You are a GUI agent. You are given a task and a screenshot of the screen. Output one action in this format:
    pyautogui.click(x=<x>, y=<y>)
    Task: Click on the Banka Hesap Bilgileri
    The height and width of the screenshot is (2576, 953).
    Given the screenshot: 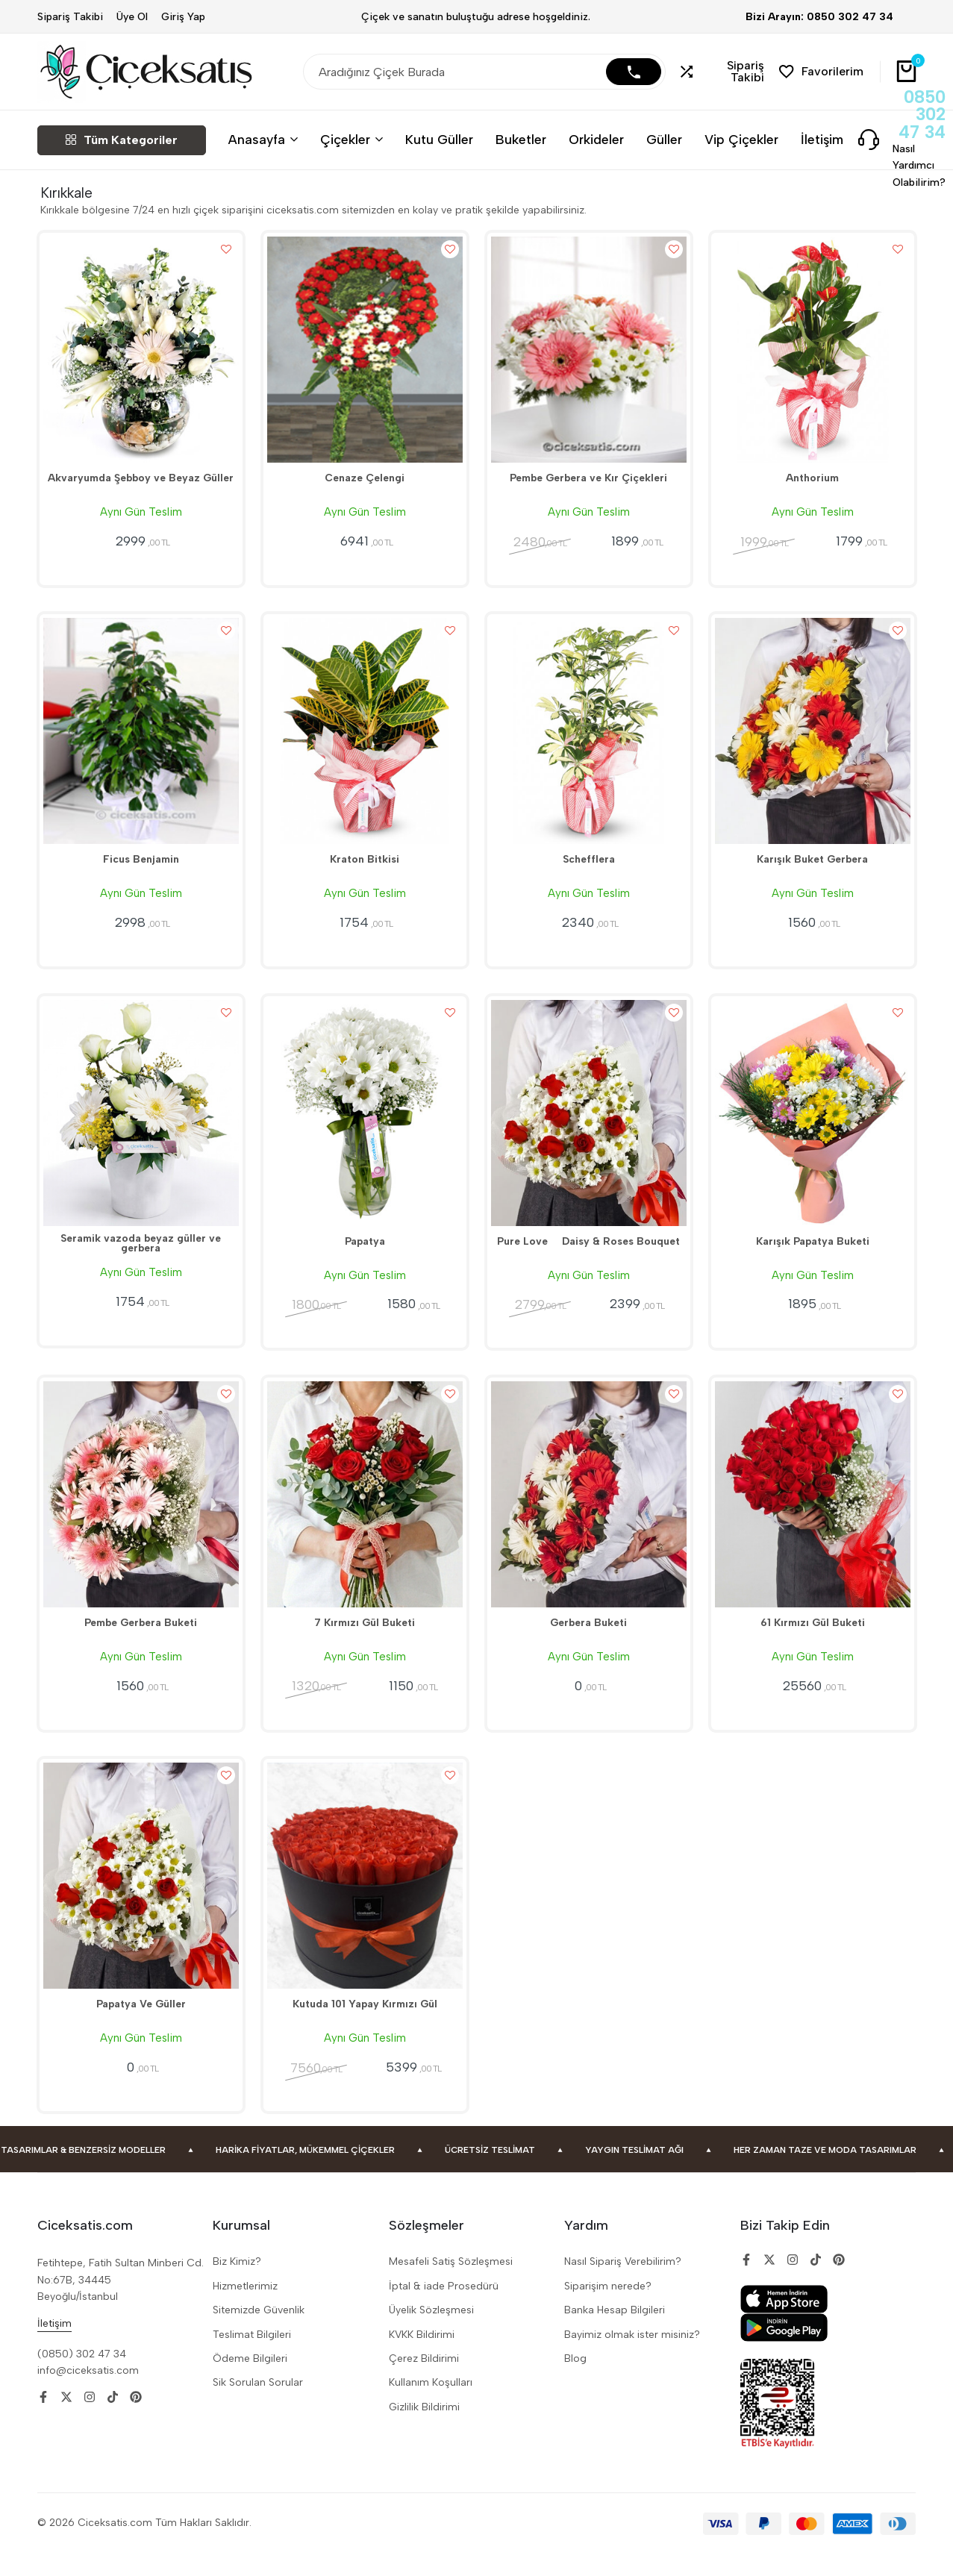 What is the action you would take?
    pyautogui.click(x=614, y=2334)
    